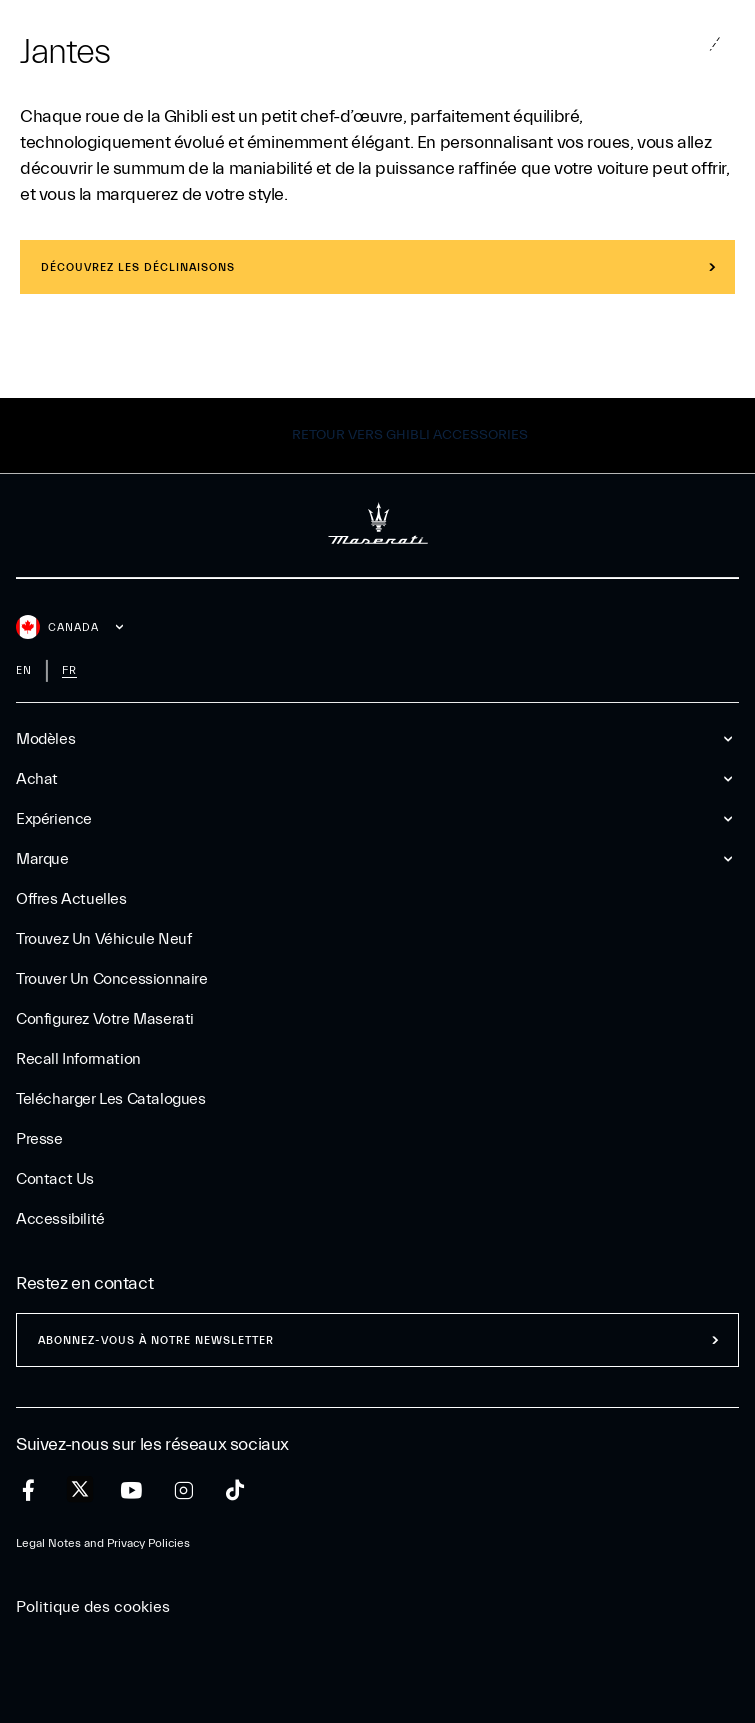 This screenshot has width=755, height=1723. Describe the element at coordinates (156, 1340) in the screenshot. I see `ABONNEZ-VOUS À NOTRE NEWSLETTER` at that location.